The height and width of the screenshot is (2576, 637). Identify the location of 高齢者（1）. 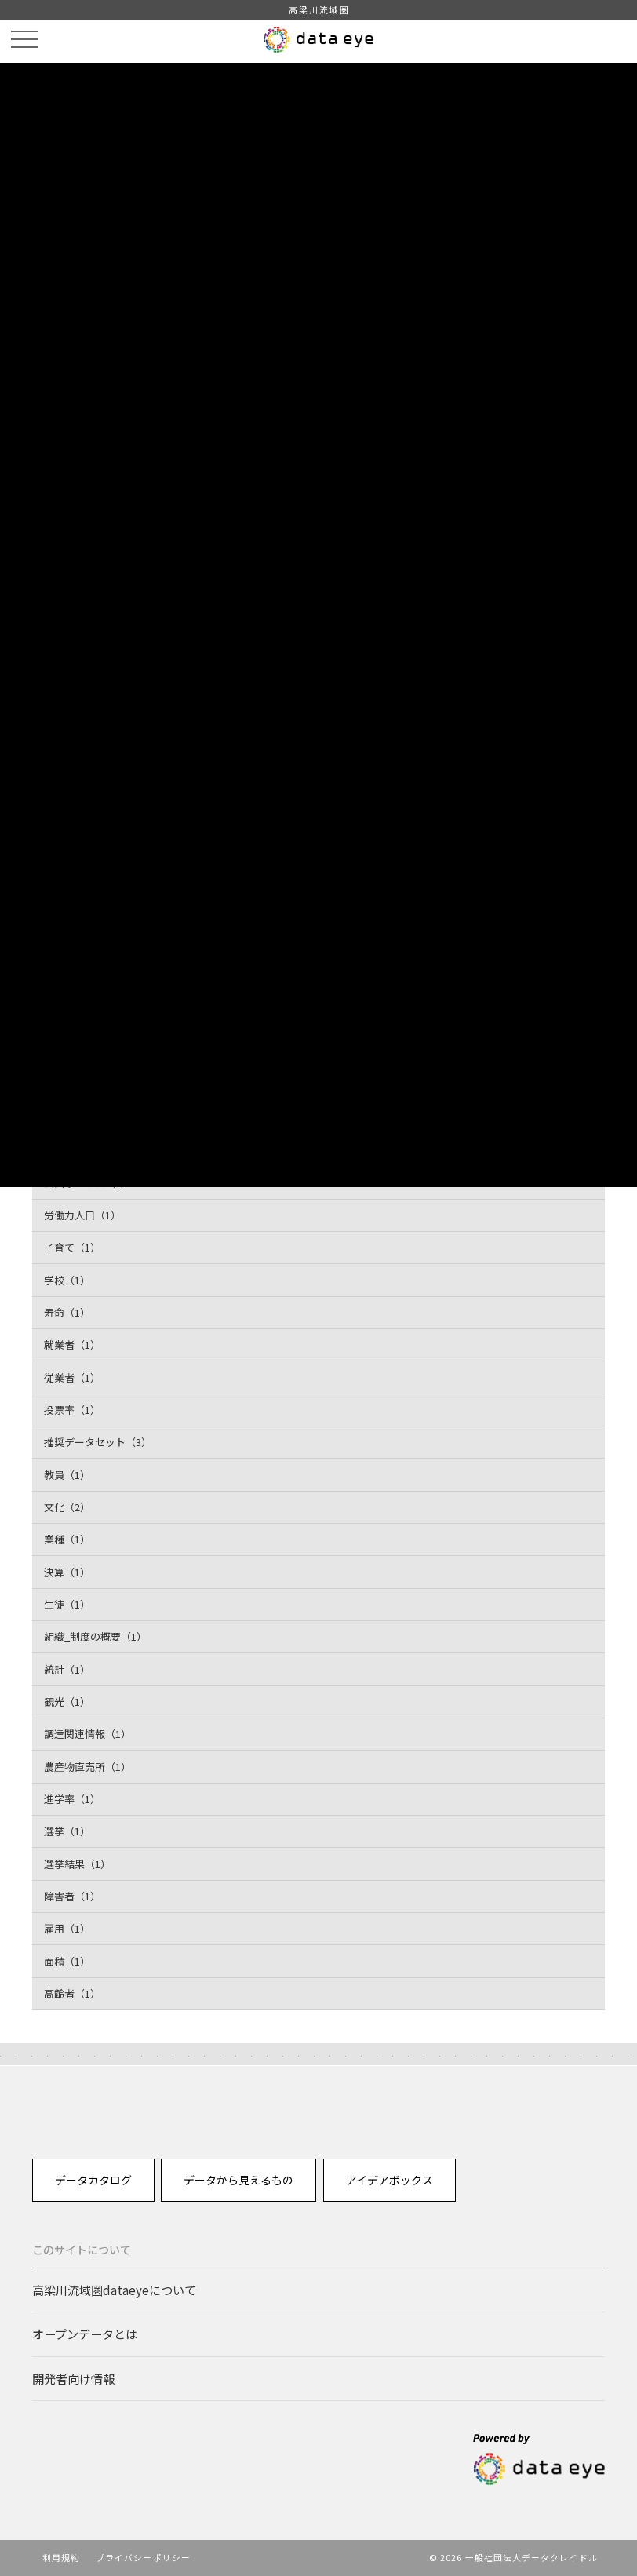
(72, 1993).